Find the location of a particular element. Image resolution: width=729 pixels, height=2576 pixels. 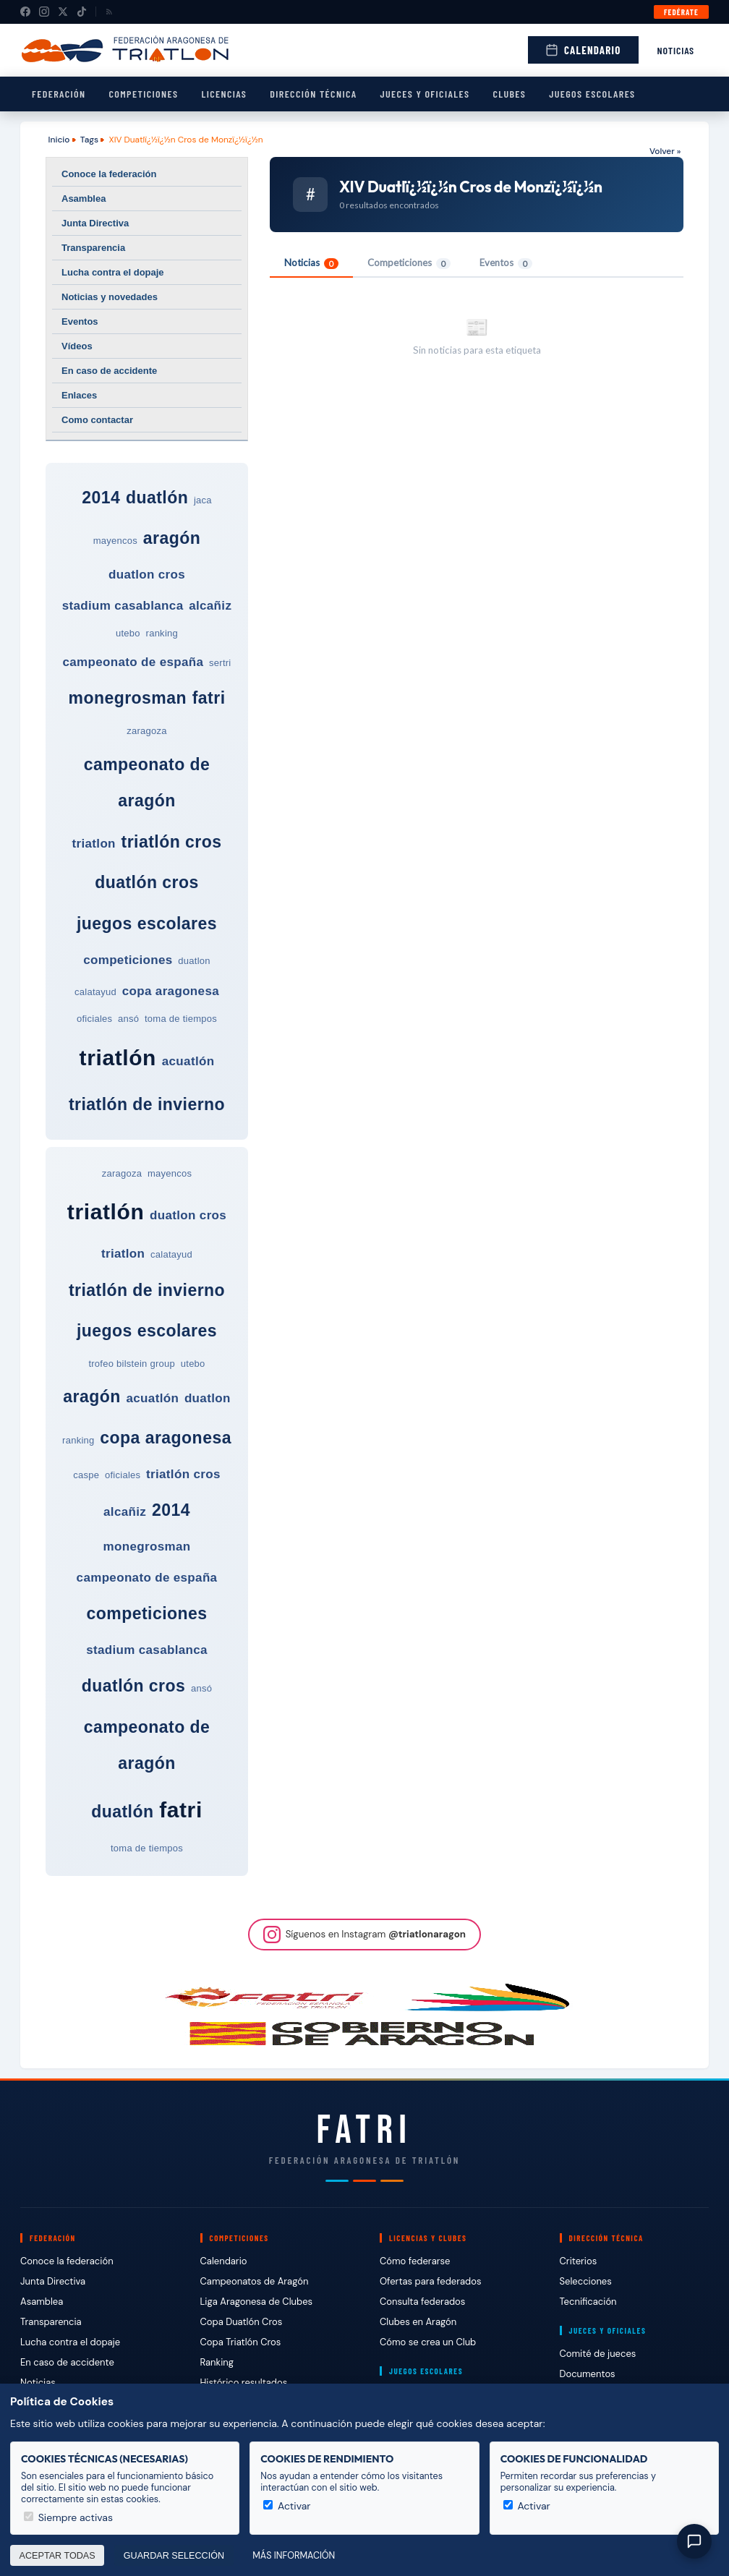

Calendario is located at coordinates (583, 49).